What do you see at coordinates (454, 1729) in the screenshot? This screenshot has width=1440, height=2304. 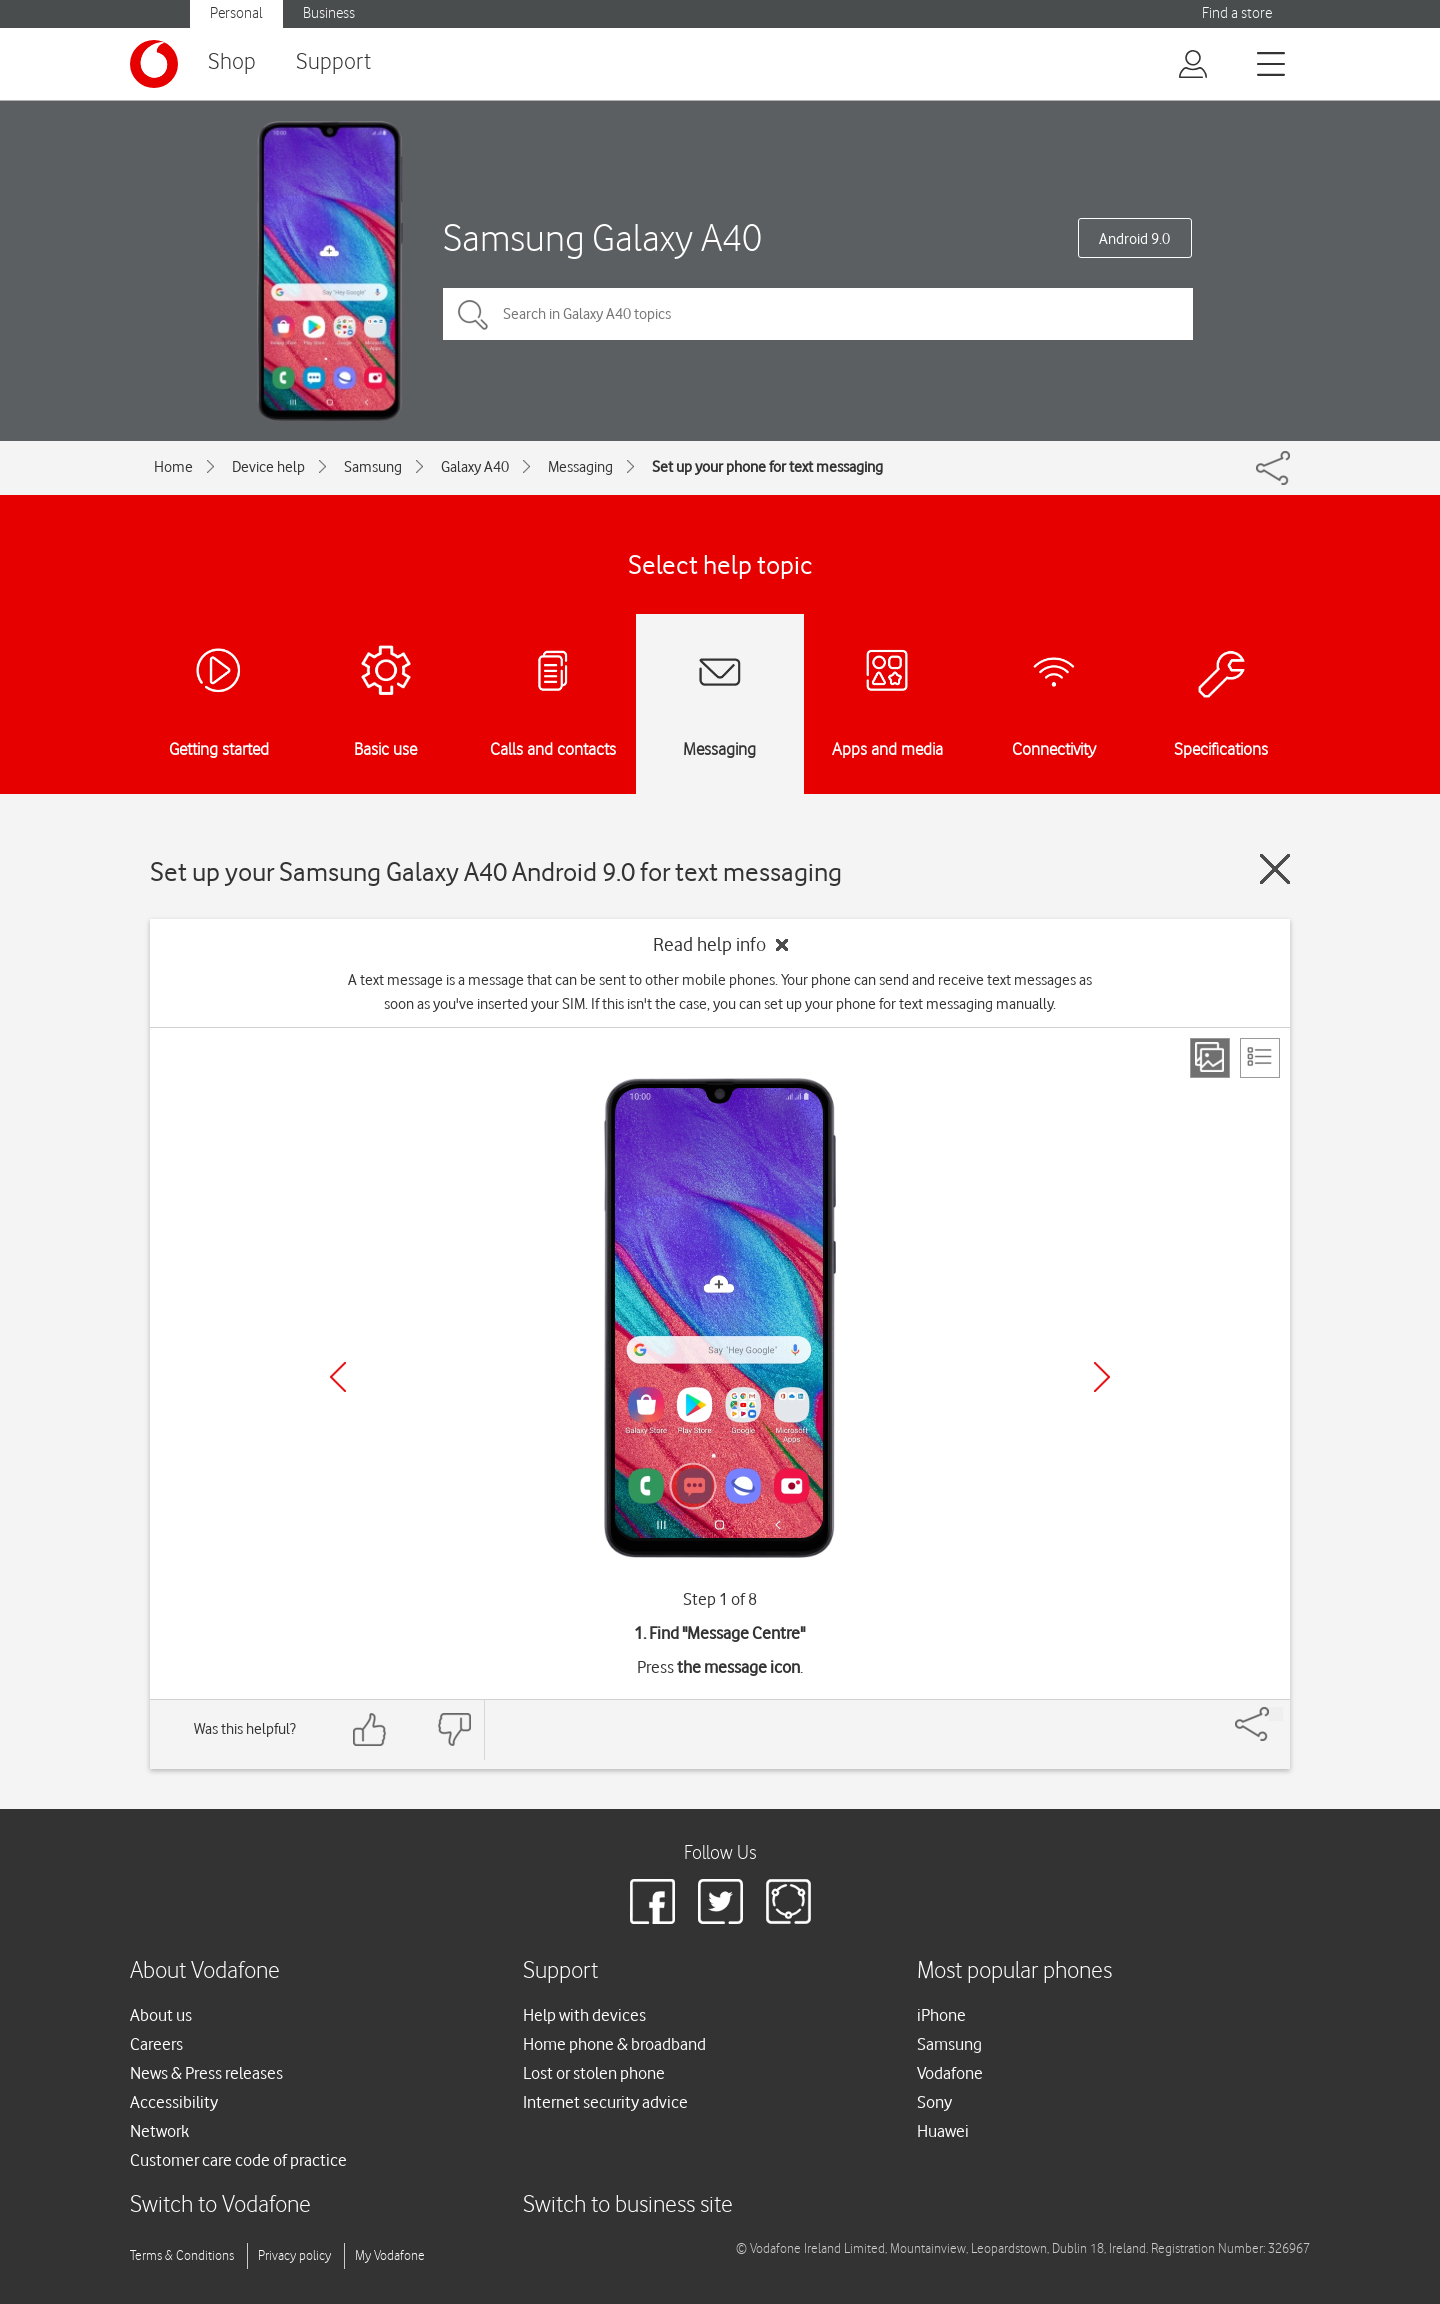 I see `[Feedback: thumbs down]` at bounding box center [454, 1729].